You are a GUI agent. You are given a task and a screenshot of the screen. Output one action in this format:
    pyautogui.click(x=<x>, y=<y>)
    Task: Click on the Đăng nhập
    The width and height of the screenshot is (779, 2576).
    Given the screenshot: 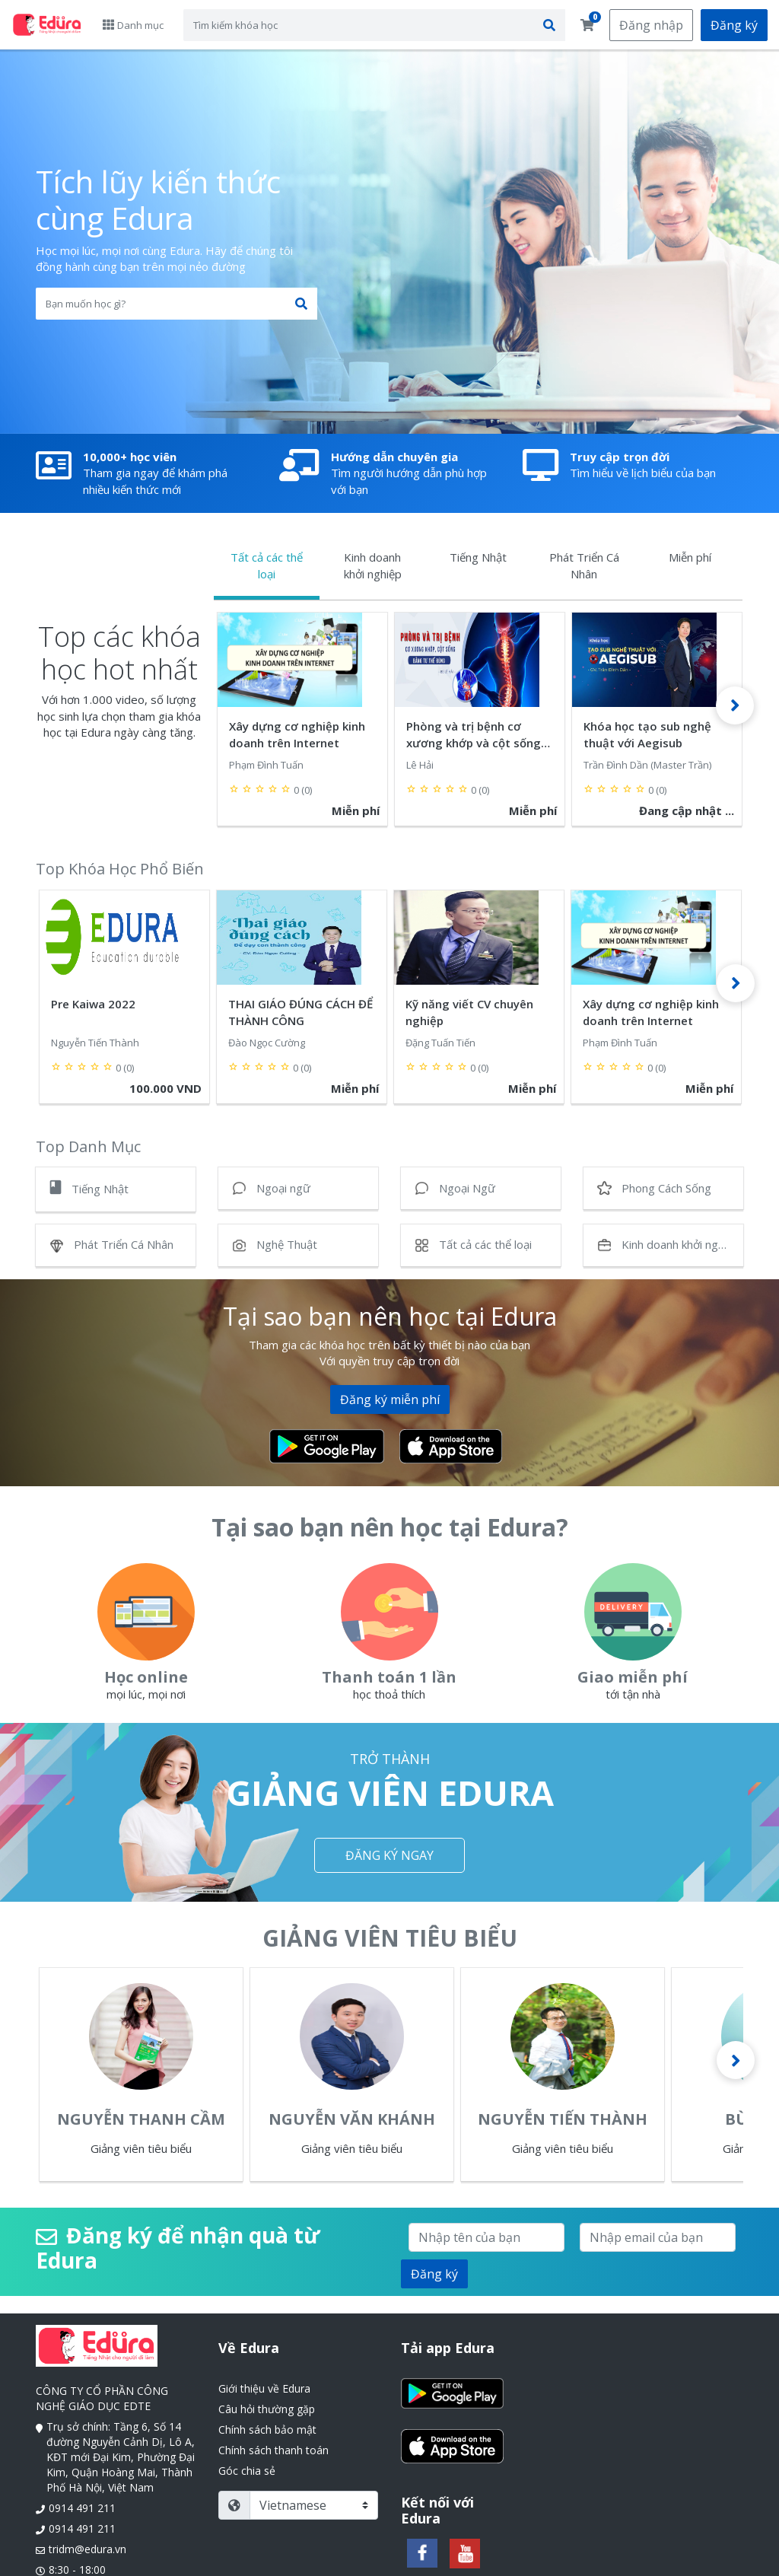 What is the action you would take?
    pyautogui.click(x=651, y=25)
    